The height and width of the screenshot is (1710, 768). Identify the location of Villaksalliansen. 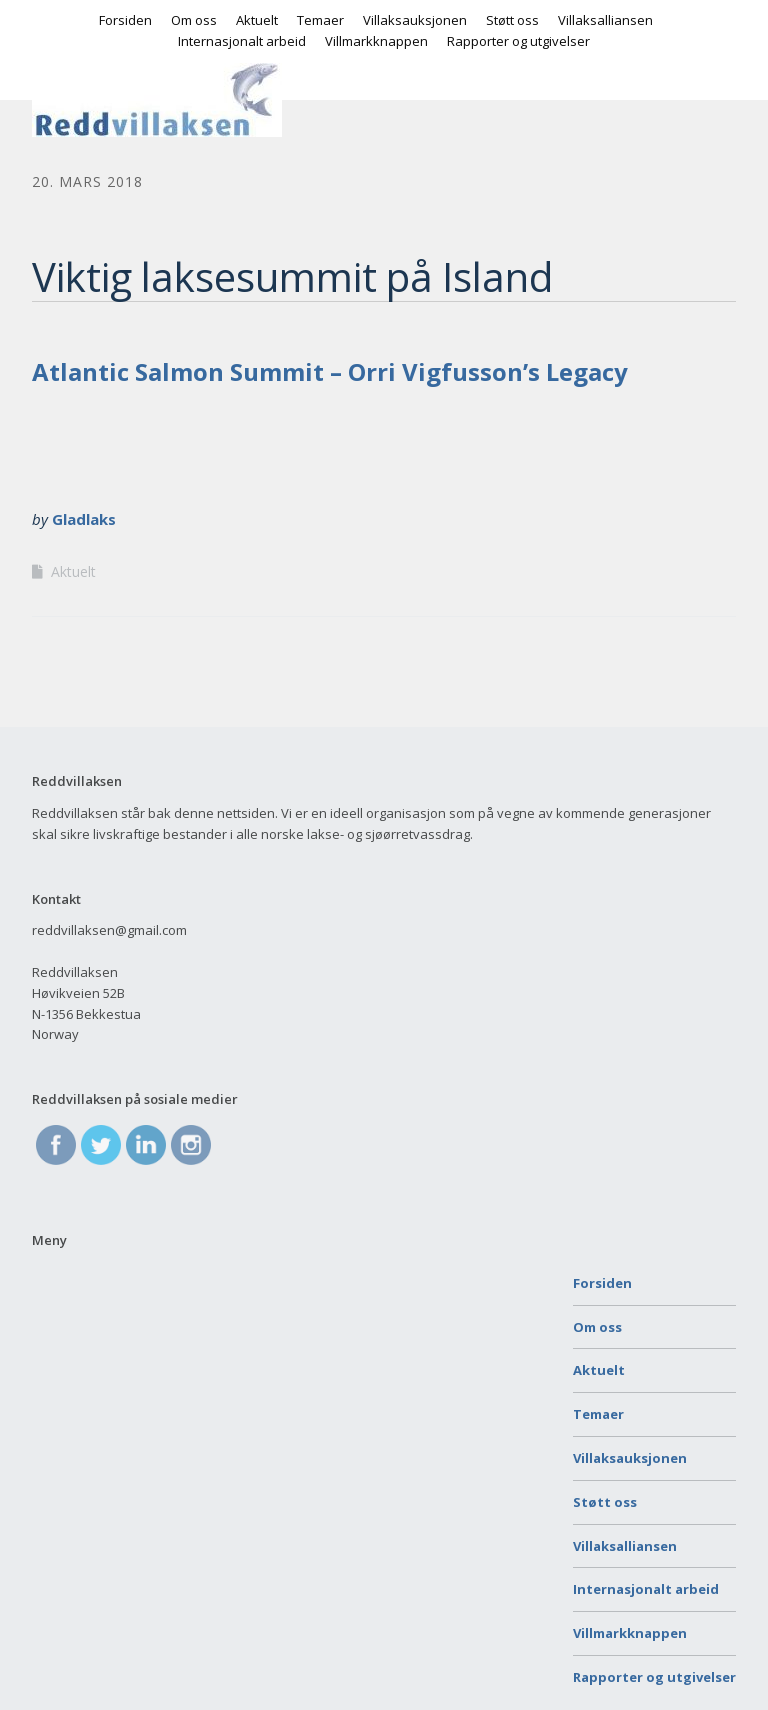
(605, 20).